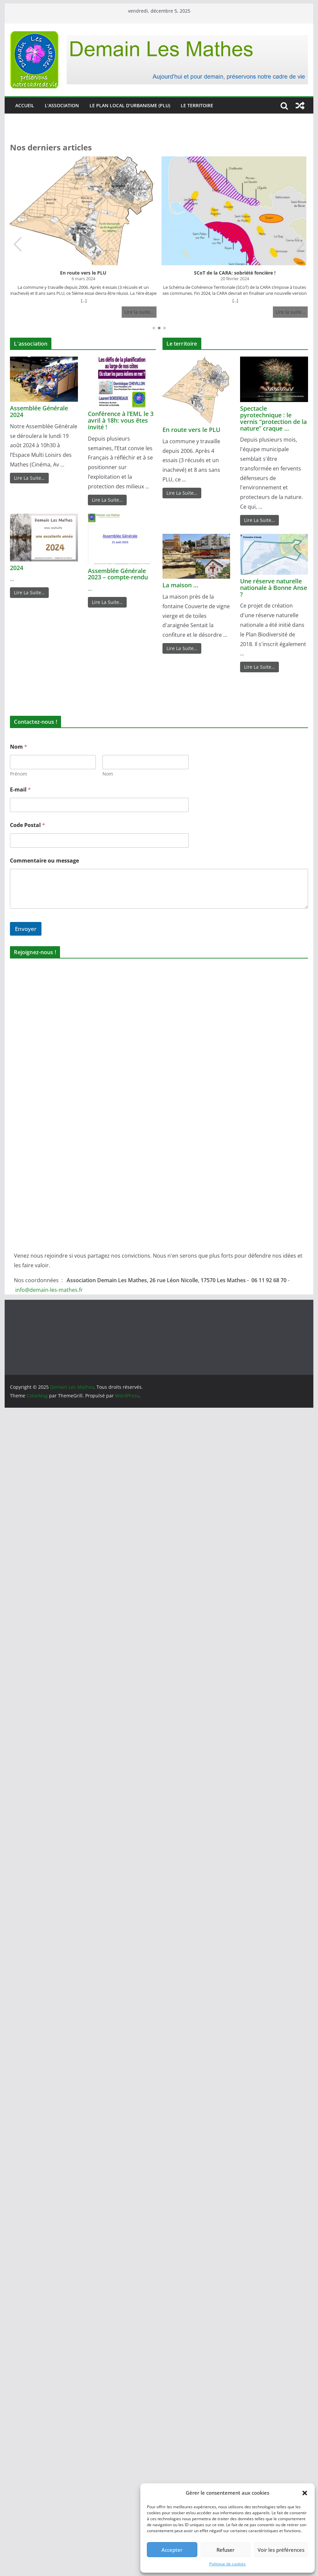 The width and height of the screenshot is (318, 2576). Describe the element at coordinates (49, 1289) in the screenshot. I see `info@demain-les-mathes.fr` at that location.